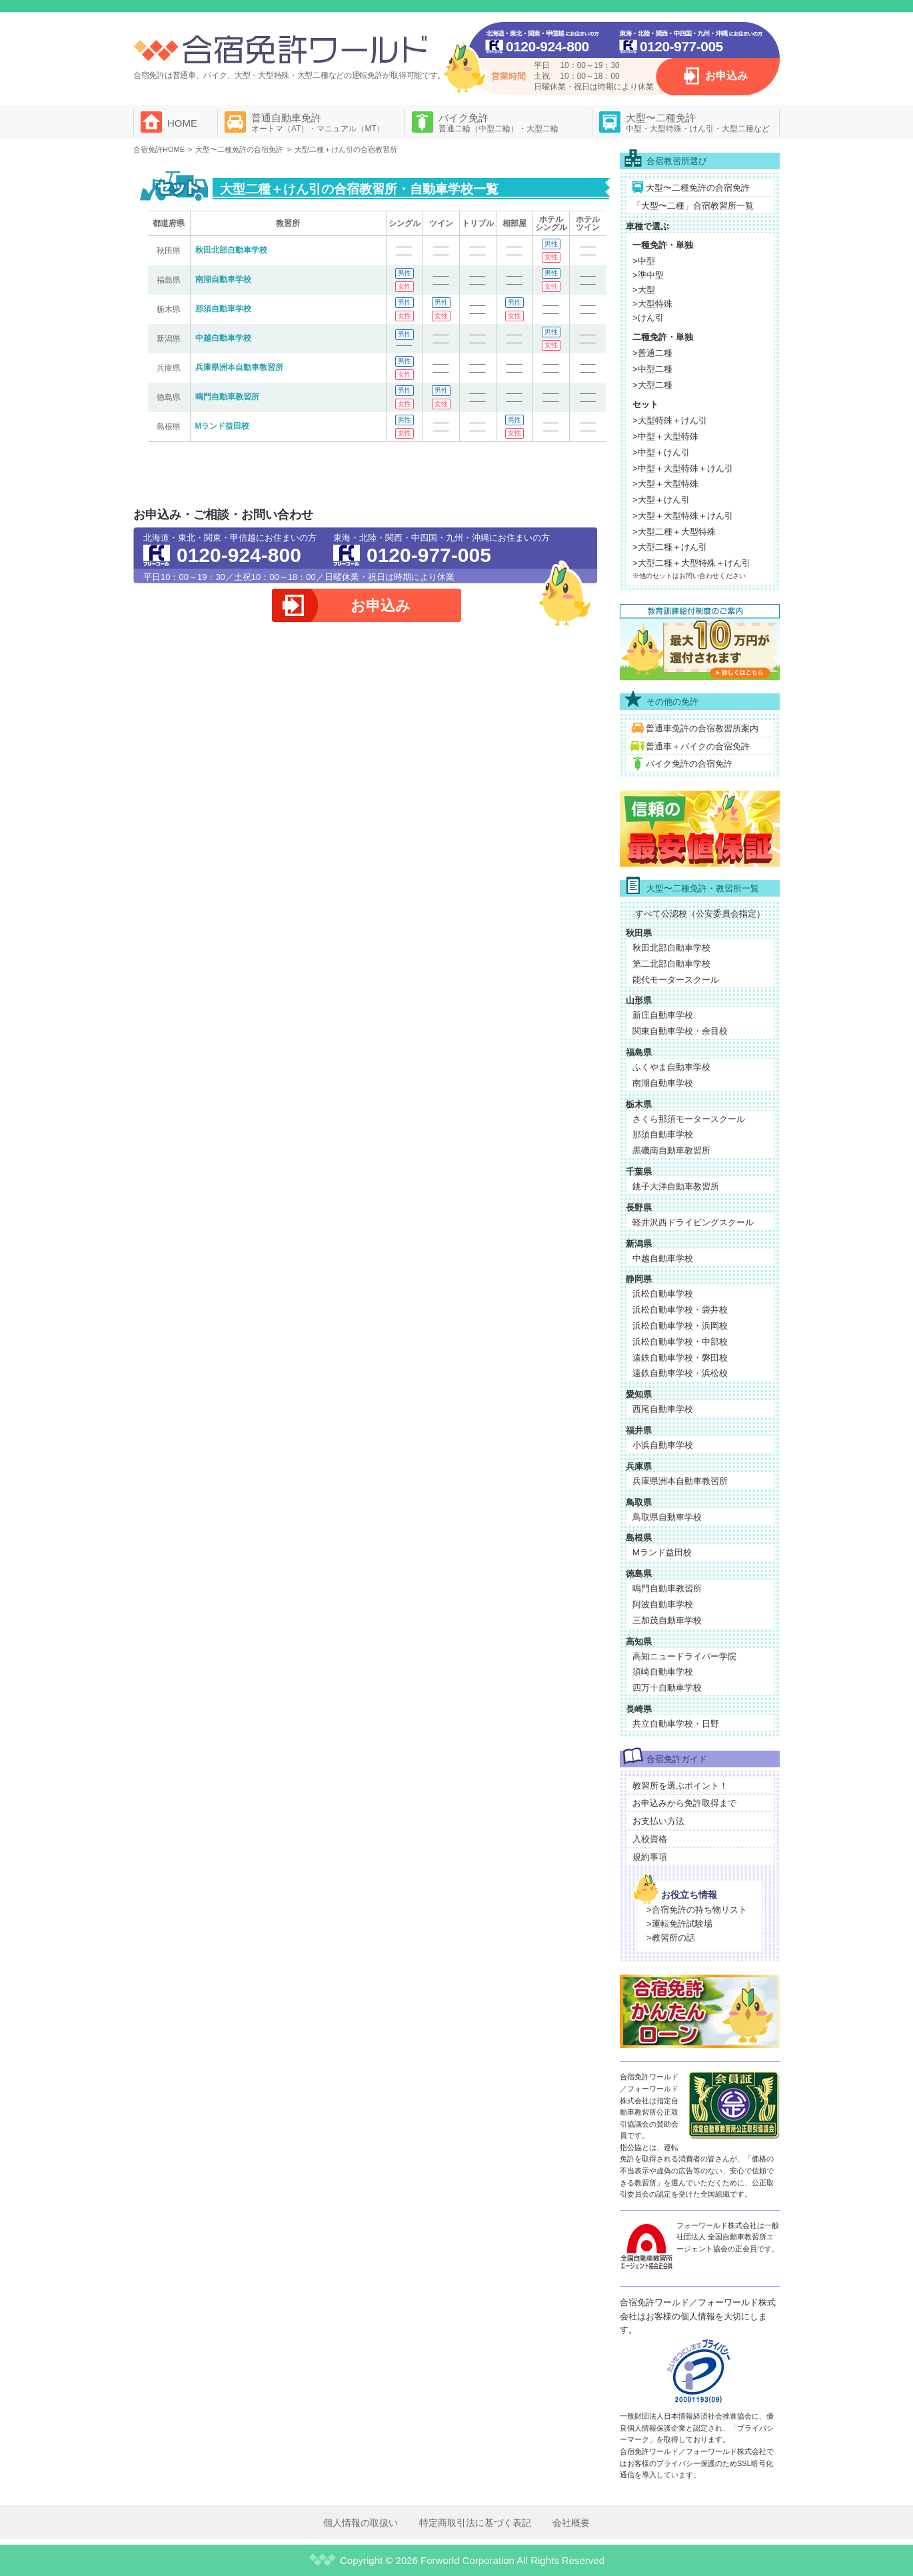 The image size is (913, 2576). I want to click on 阿波自動車学校, so click(662, 1604).